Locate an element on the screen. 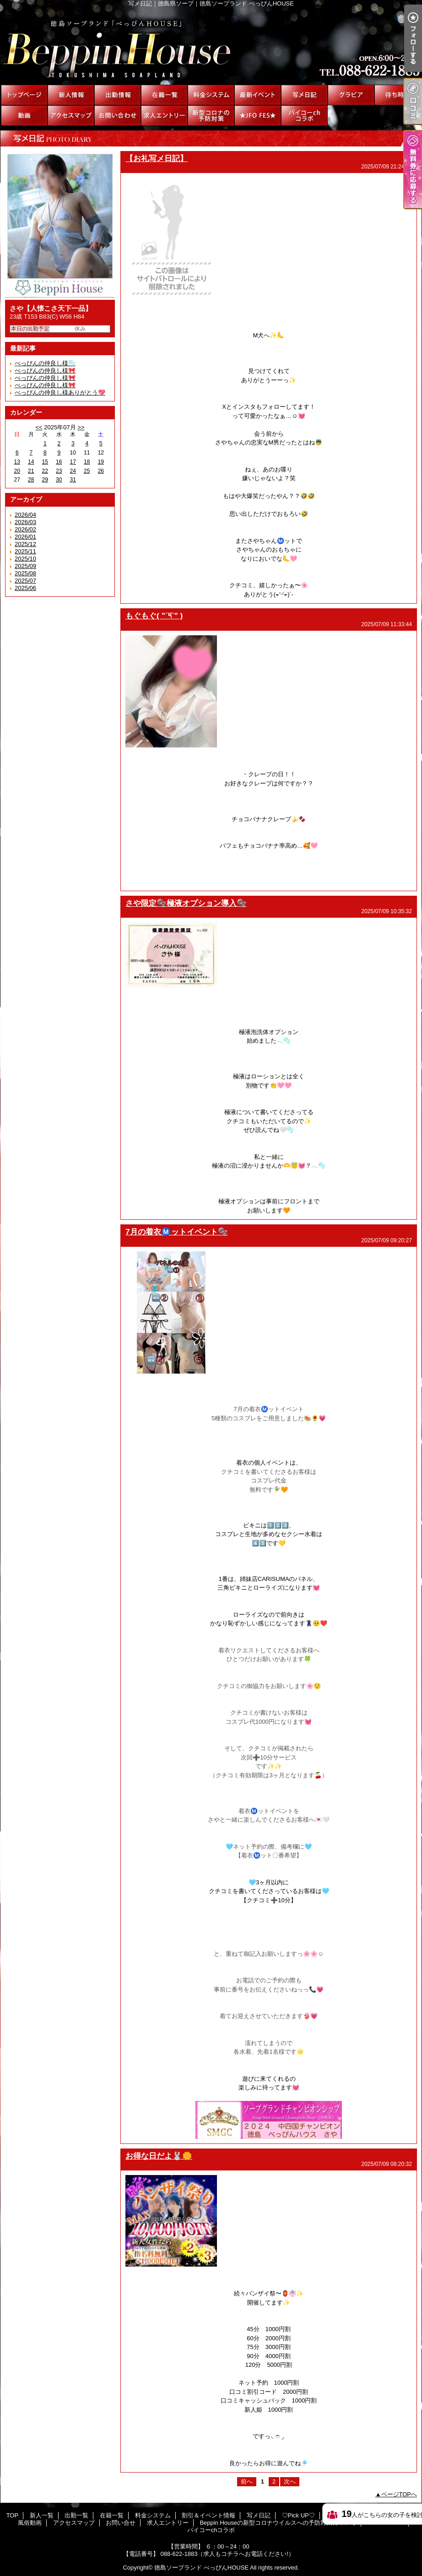 Image resolution: width=422 pixels, height=2576 pixels. TOP is located at coordinates (24, 95).